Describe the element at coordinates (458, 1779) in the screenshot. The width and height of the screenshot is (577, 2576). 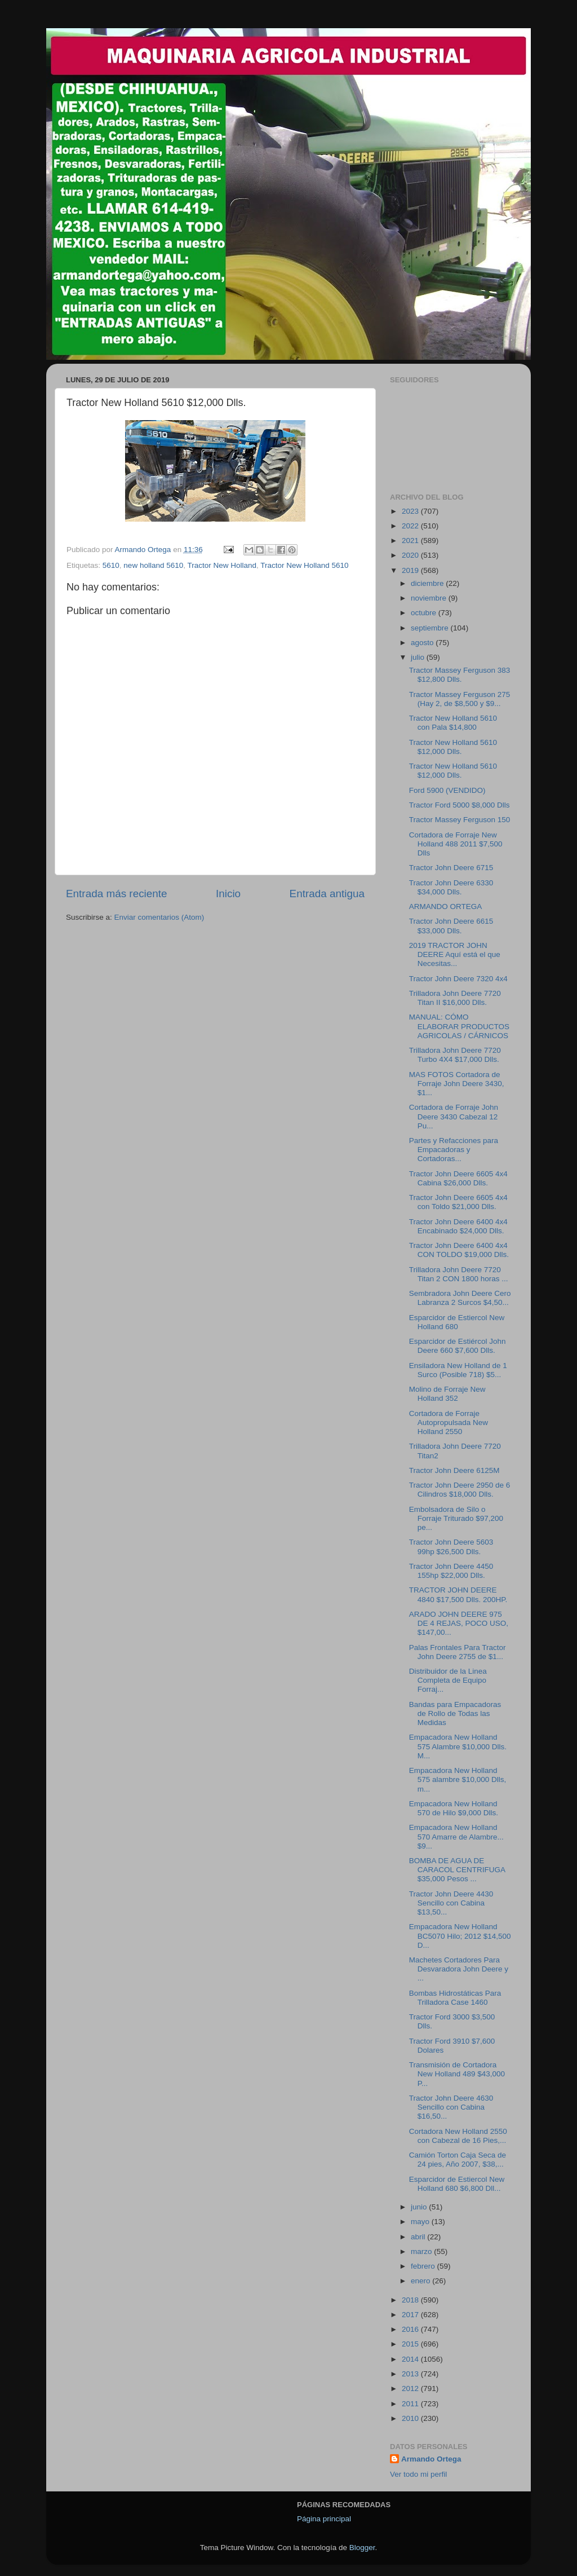
I see `Empacadora New Holland 575 alambre $10,000 Dlls, m...` at that location.